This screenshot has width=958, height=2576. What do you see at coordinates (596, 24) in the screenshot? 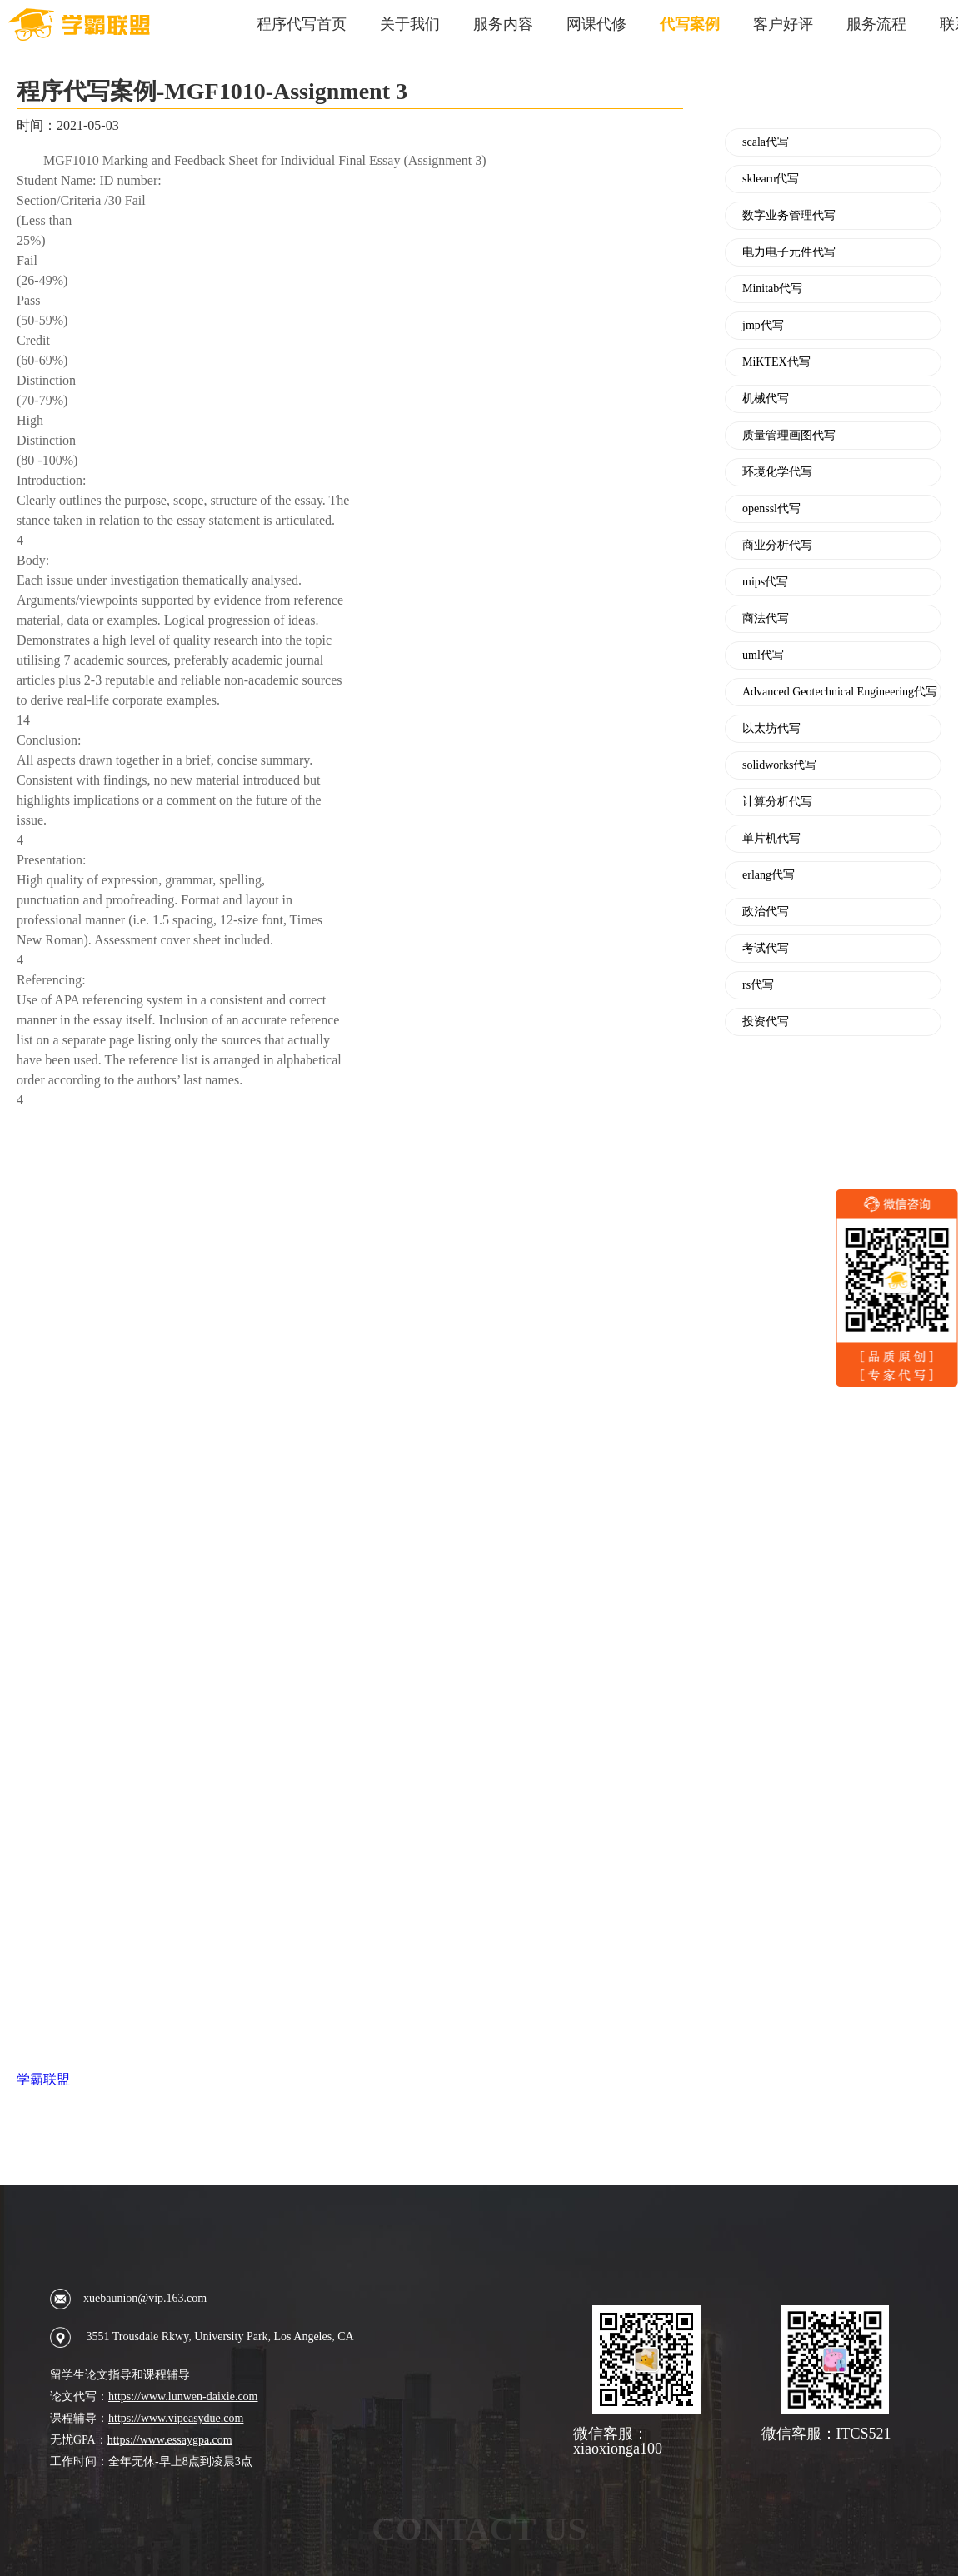
I see `网课代修` at bounding box center [596, 24].